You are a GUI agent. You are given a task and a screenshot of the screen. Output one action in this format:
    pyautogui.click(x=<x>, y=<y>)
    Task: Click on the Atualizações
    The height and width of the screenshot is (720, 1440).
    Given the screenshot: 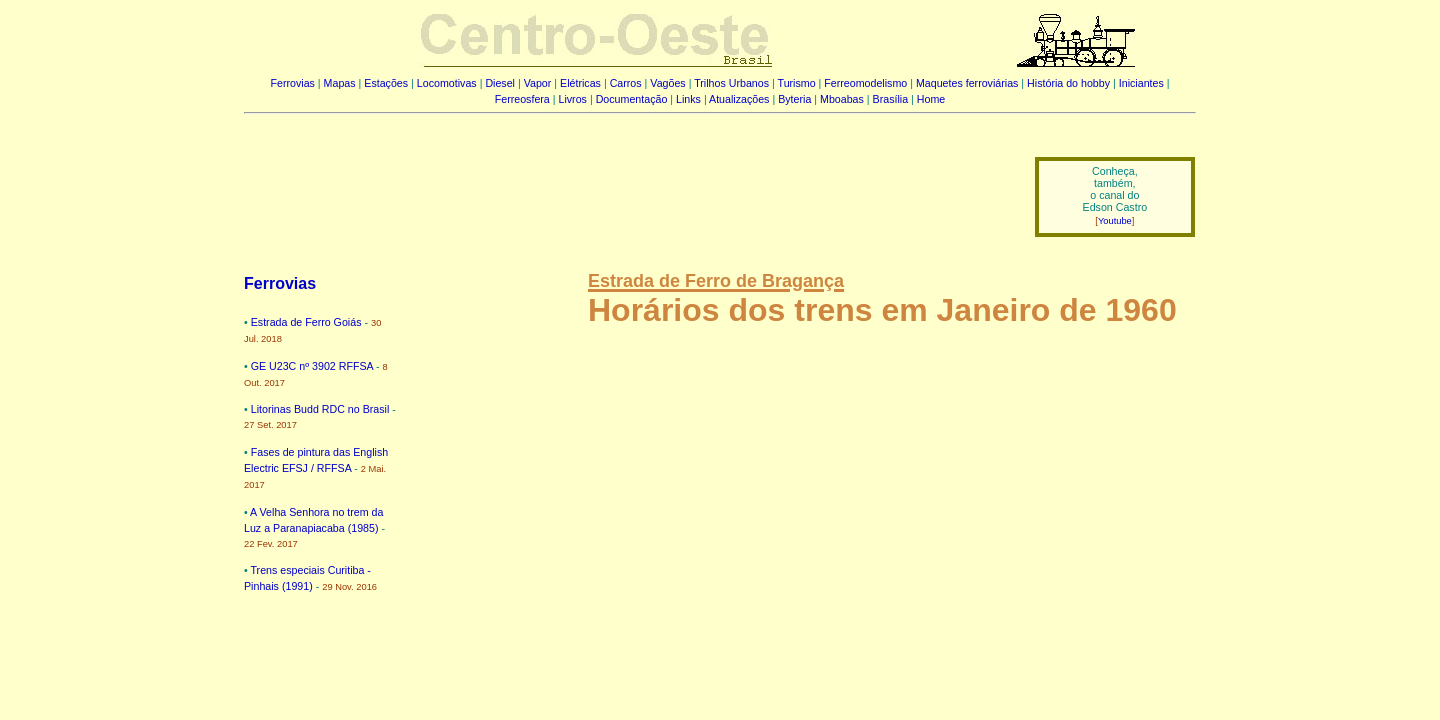 What is the action you would take?
    pyautogui.click(x=739, y=99)
    